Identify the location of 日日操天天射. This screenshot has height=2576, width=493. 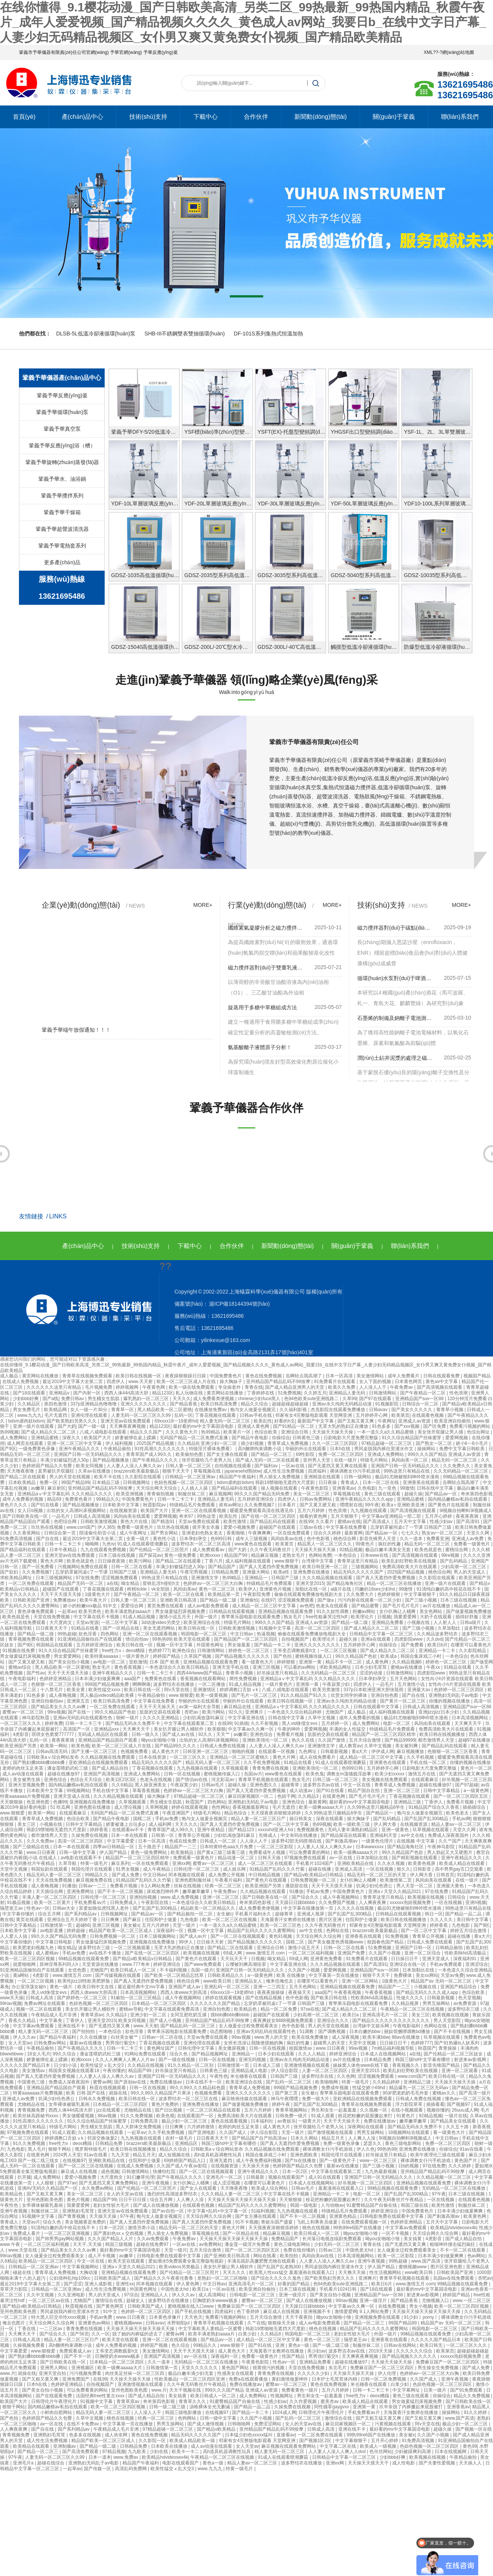
(210, 1942).